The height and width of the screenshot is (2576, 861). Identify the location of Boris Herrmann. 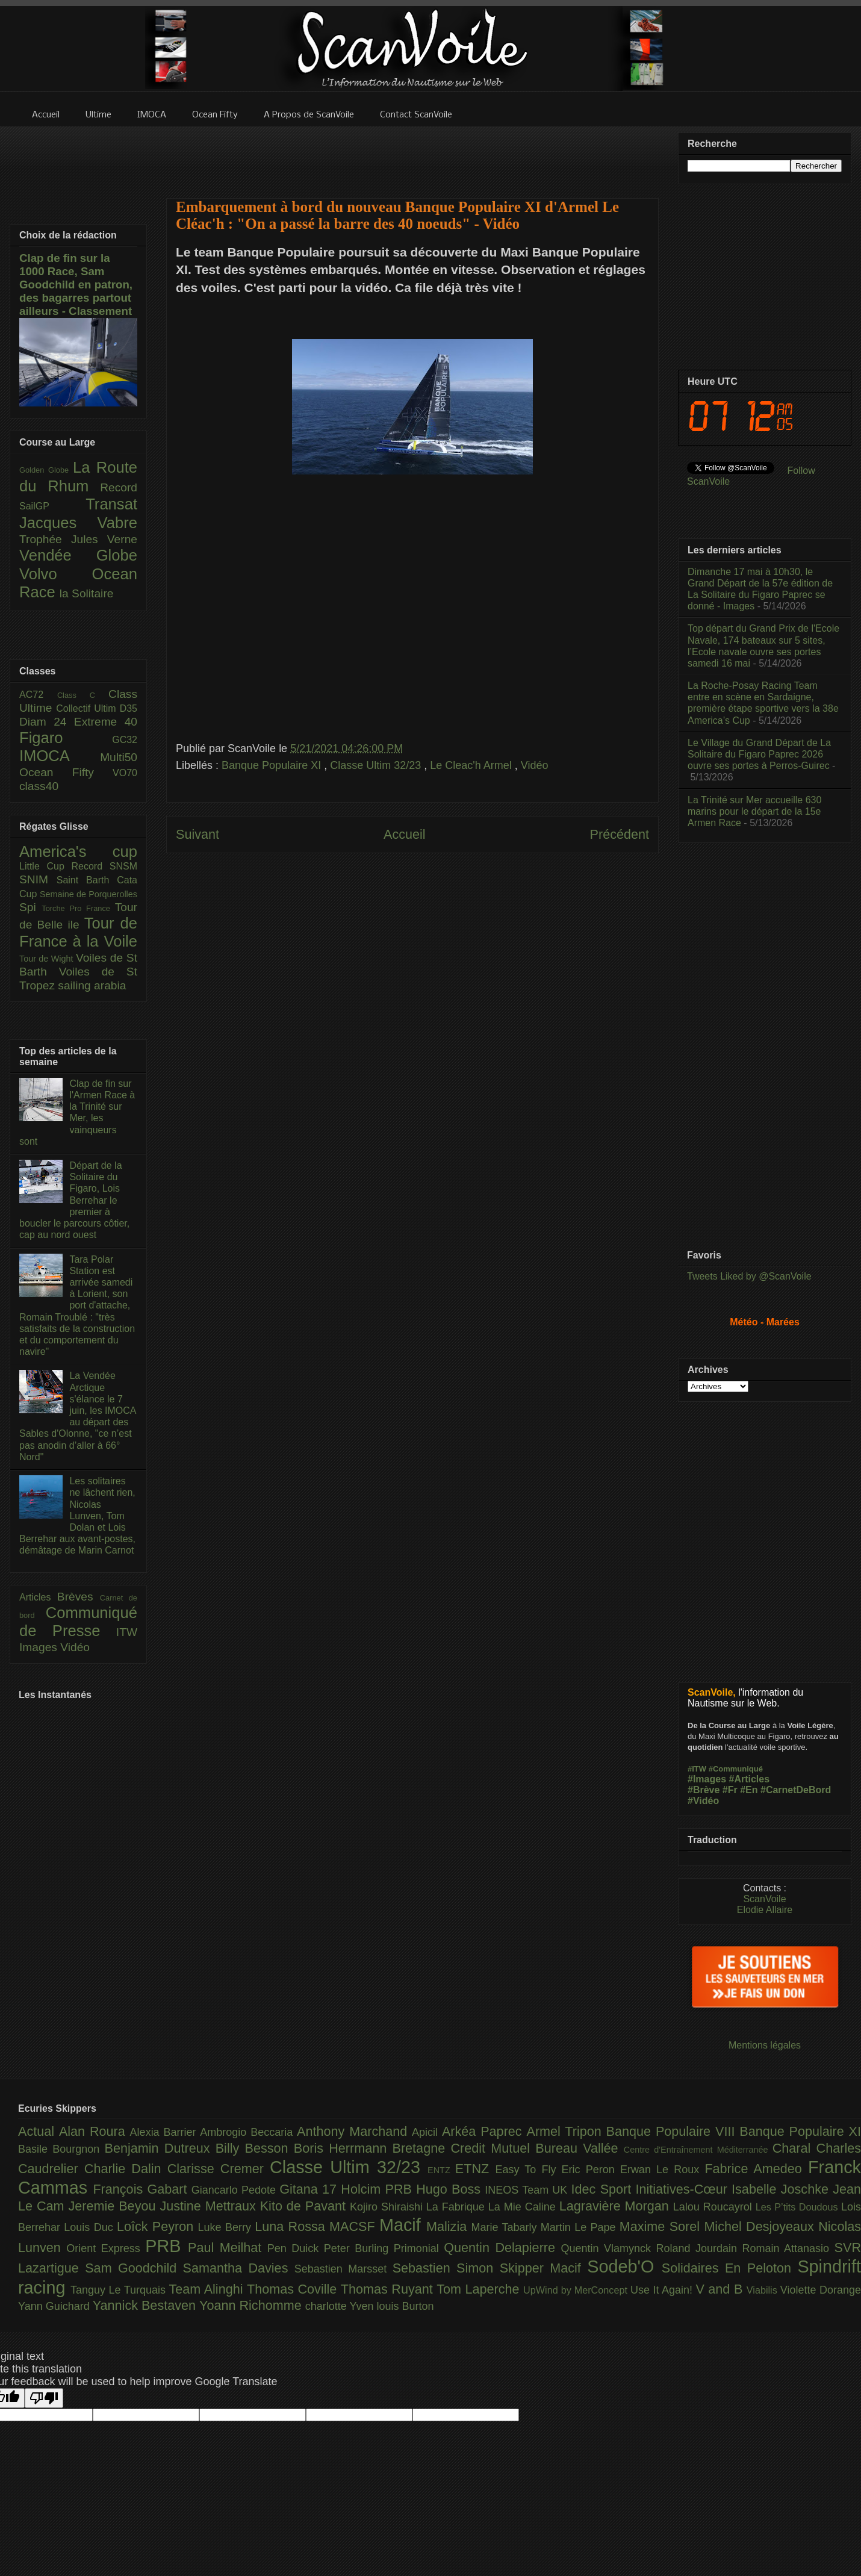
(343, 2148).